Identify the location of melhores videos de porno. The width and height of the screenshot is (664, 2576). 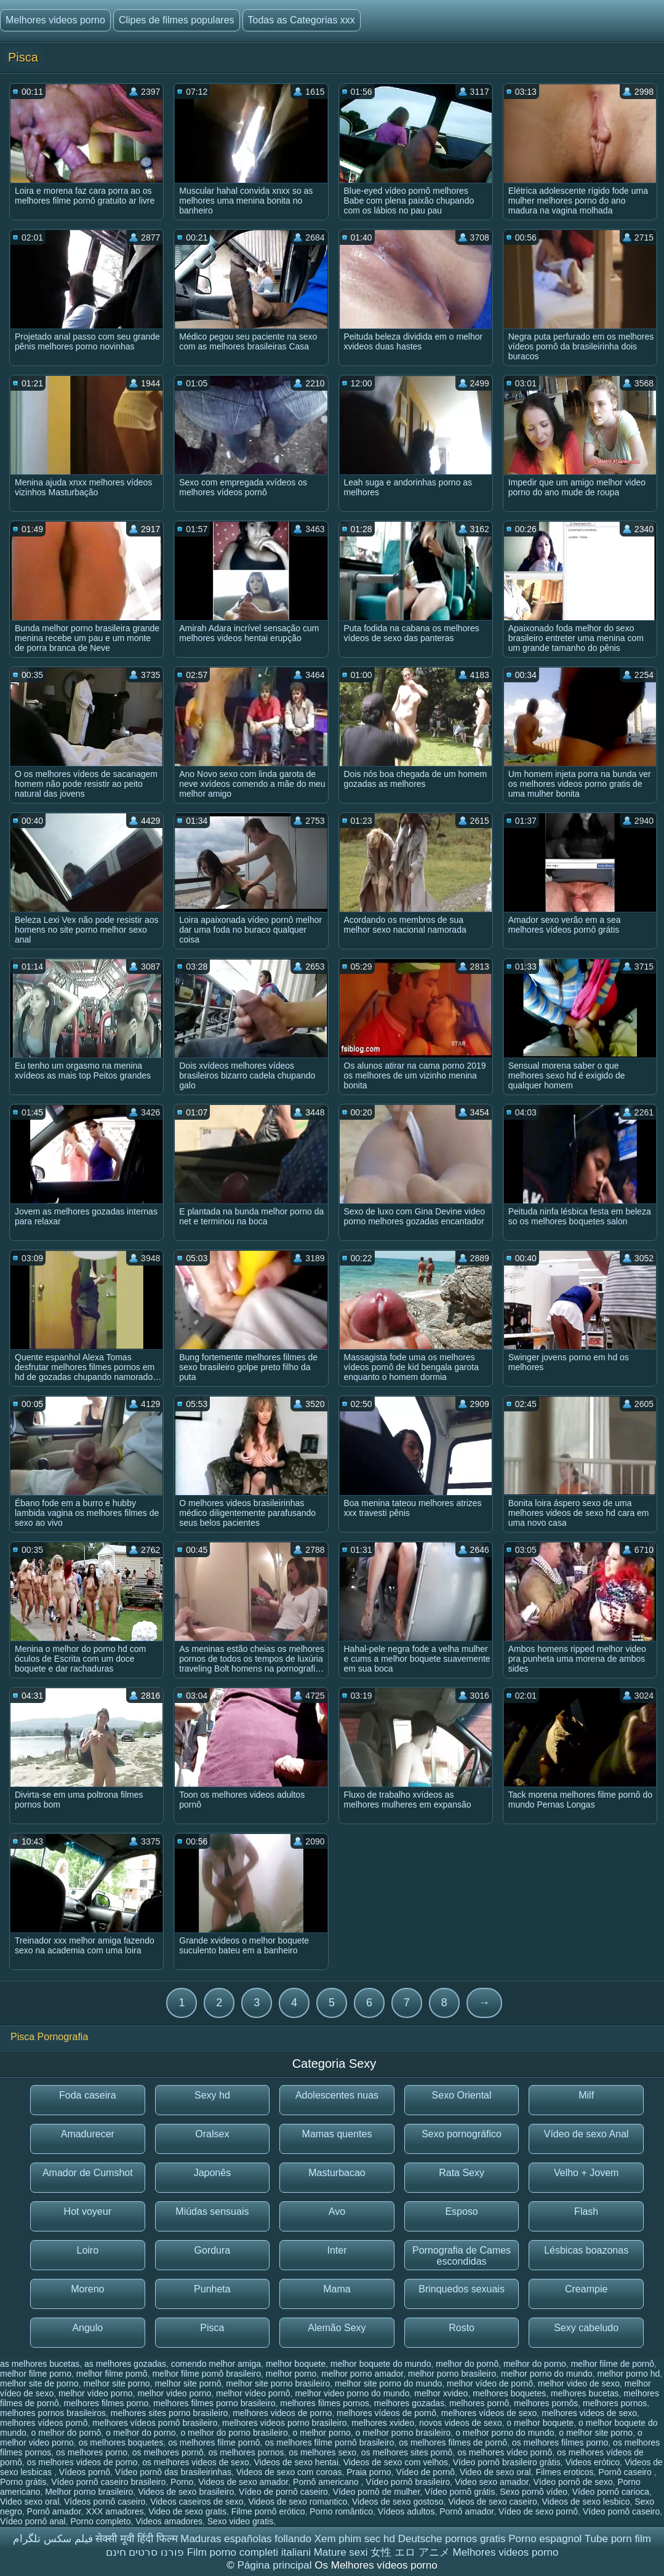
(282, 2413).